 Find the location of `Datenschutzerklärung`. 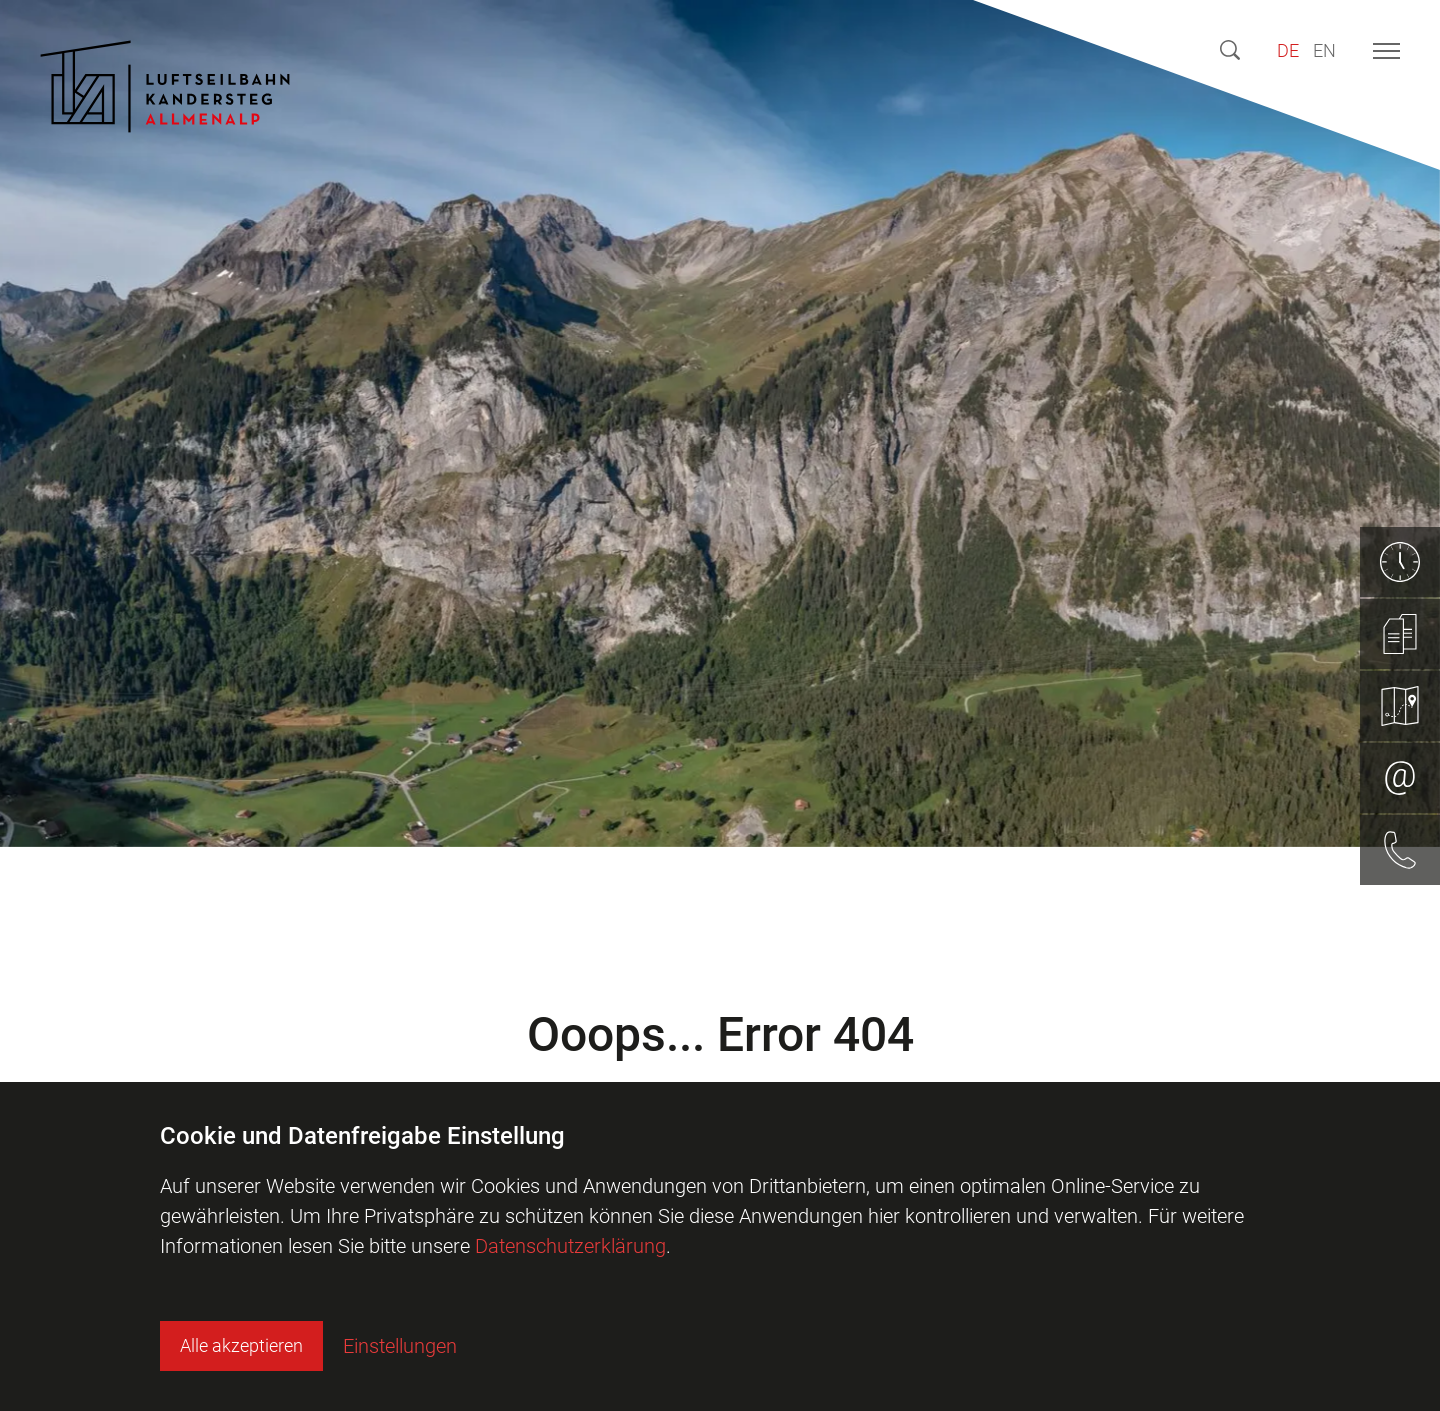

Datenschutzerklärung is located at coordinates (570, 1246).